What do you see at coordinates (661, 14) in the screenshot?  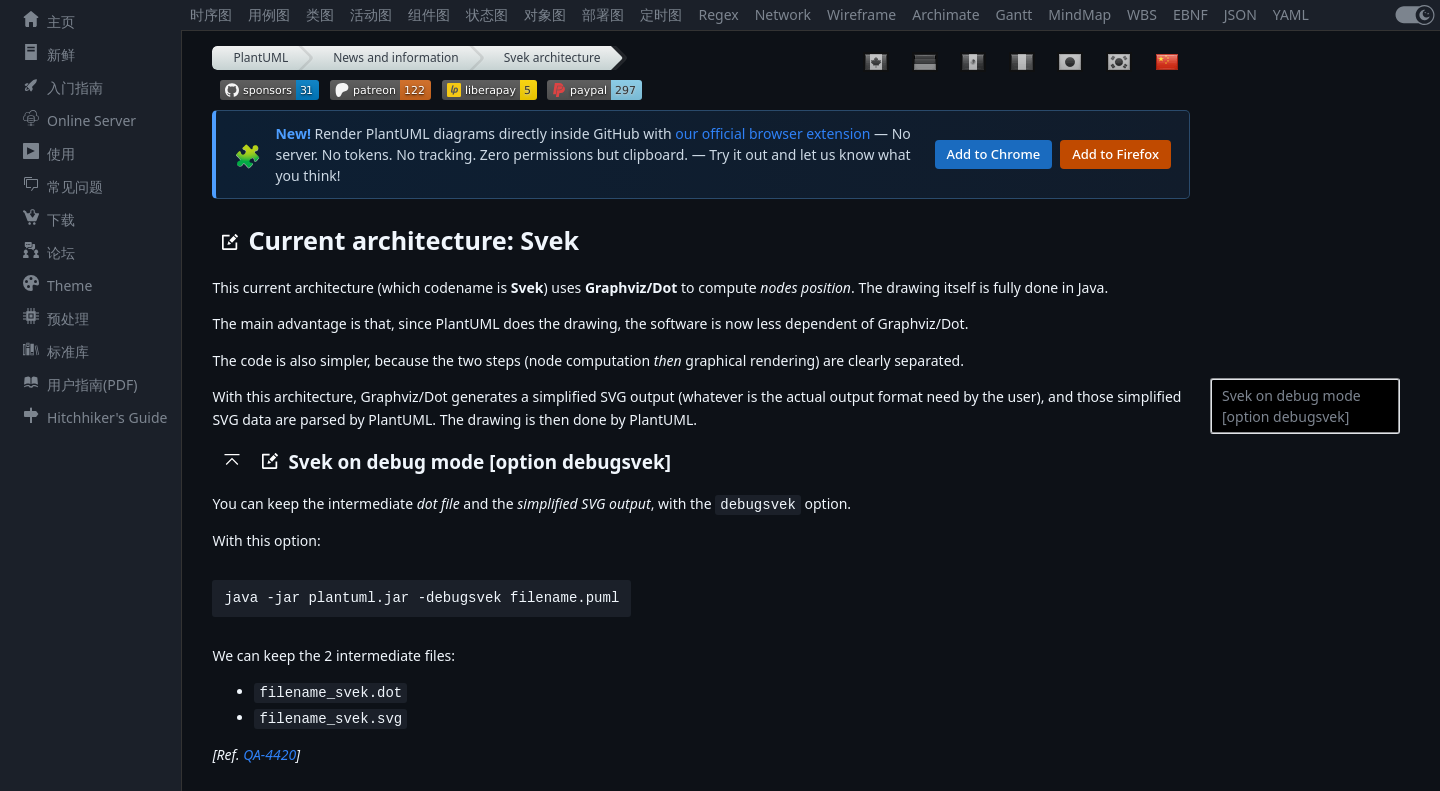 I see `定时图` at bounding box center [661, 14].